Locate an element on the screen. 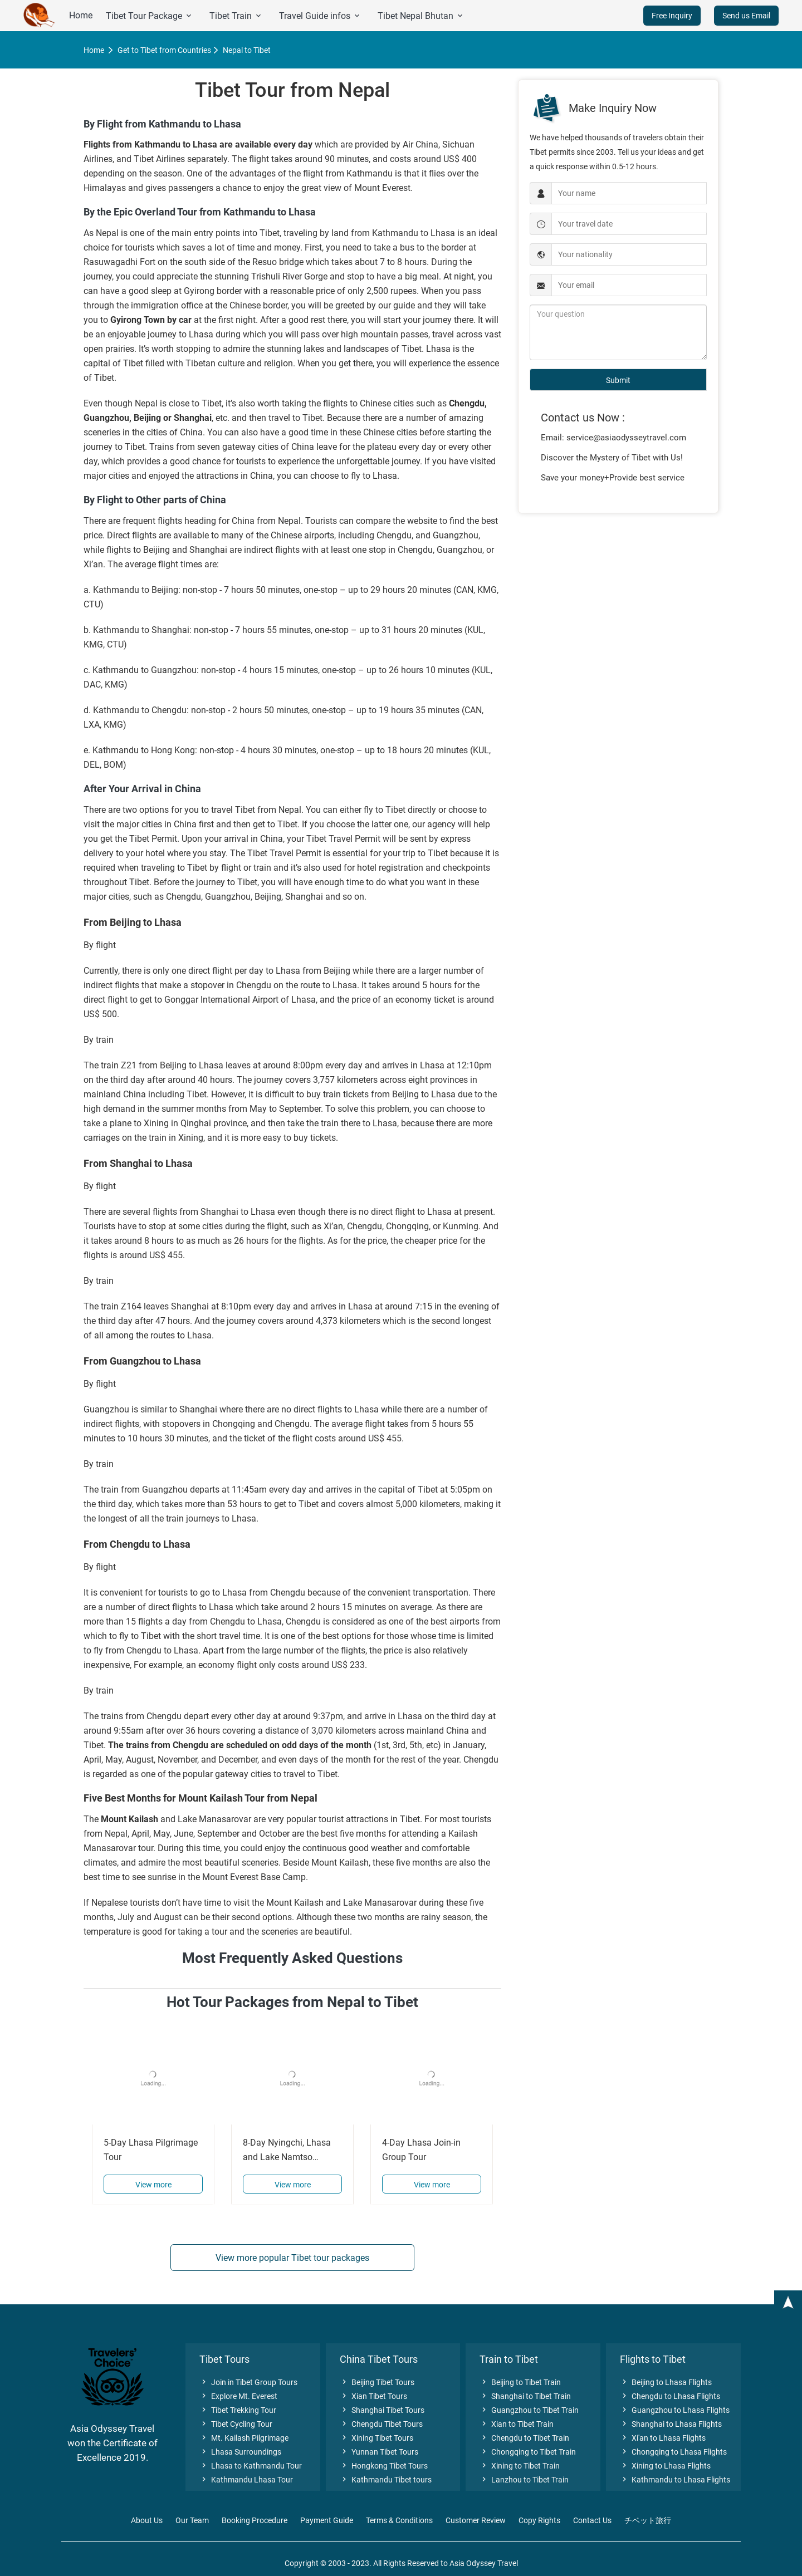  China Tibet Tours is located at coordinates (379, 2359).